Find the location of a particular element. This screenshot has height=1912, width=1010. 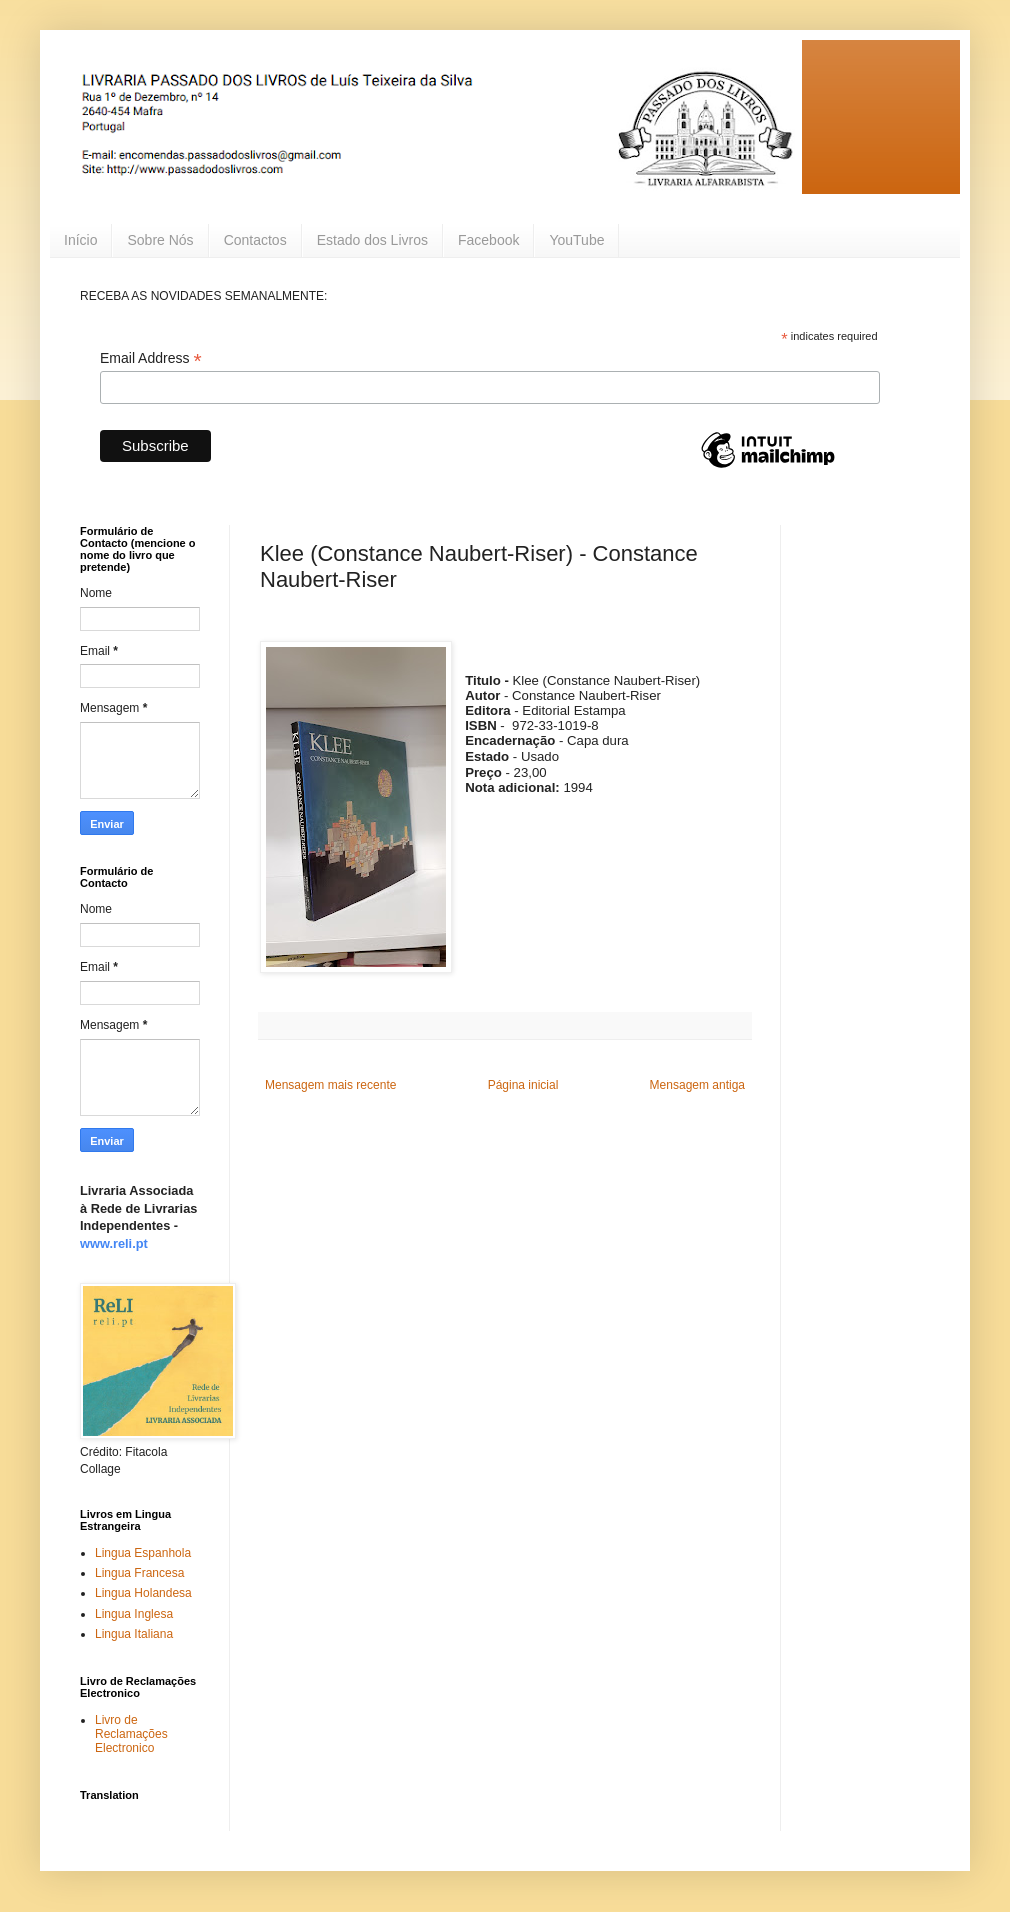

Lingua Espanhola is located at coordinates (143, 1553).